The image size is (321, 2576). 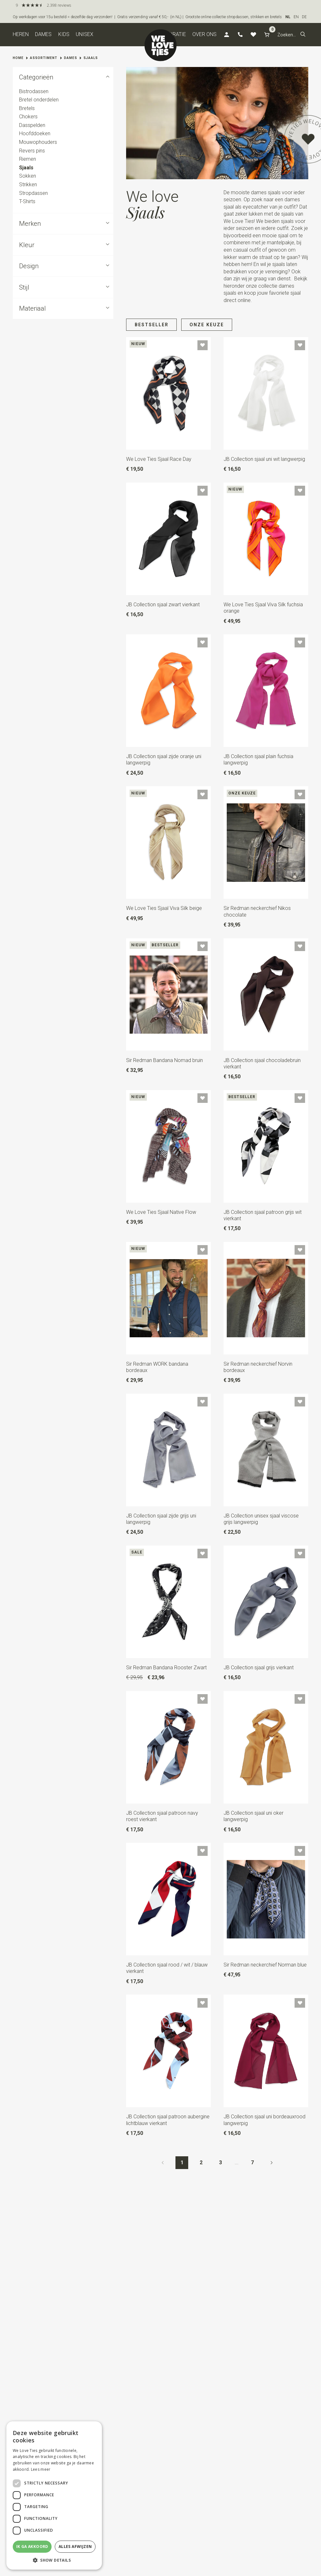 I want to click on [dialog], so click(x=54, y=2495).